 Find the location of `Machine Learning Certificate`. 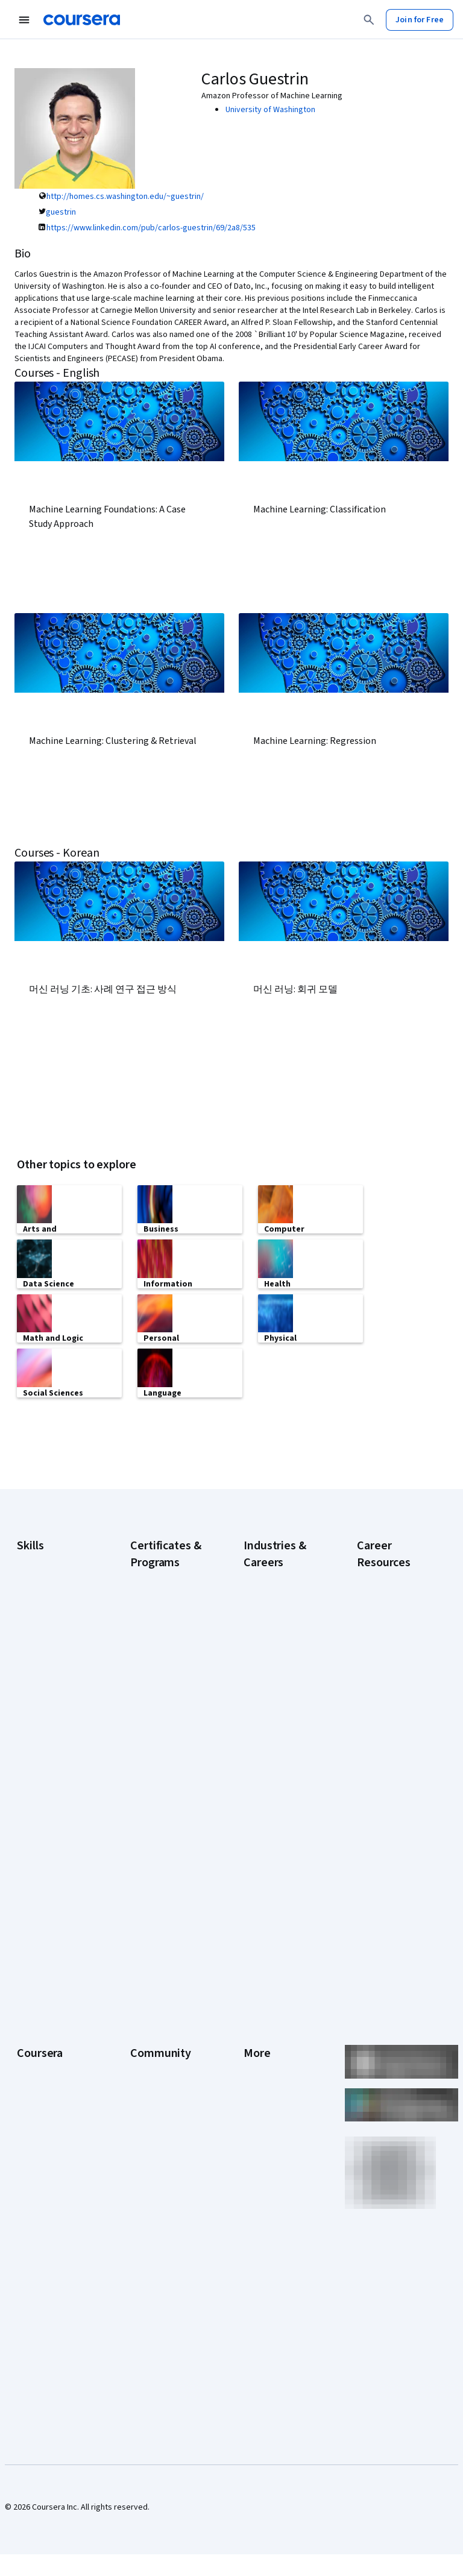

Machine Learning Certificate is located at coordinates (161, 1817).